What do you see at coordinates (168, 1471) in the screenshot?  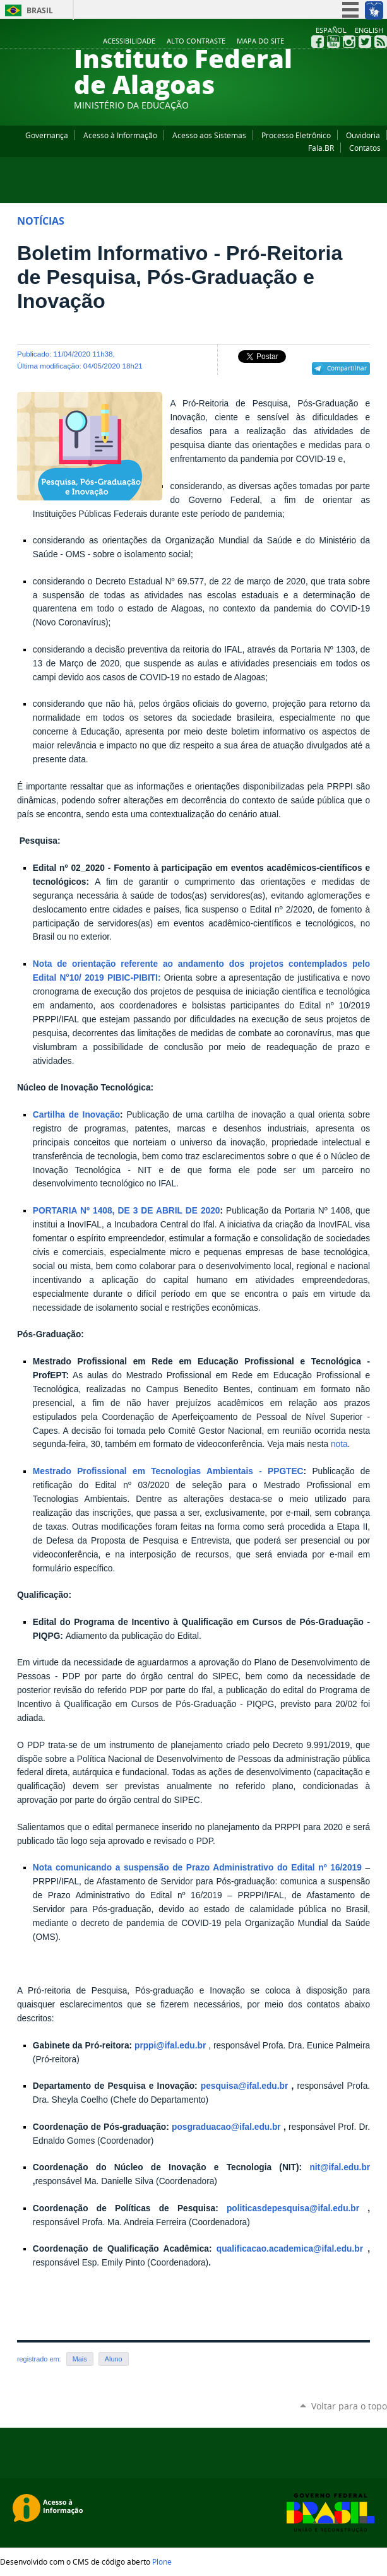 I see `Mestrado Profissional em Tecnologias Ambientais - PPGTEC` at bounding box center [168, 1471].